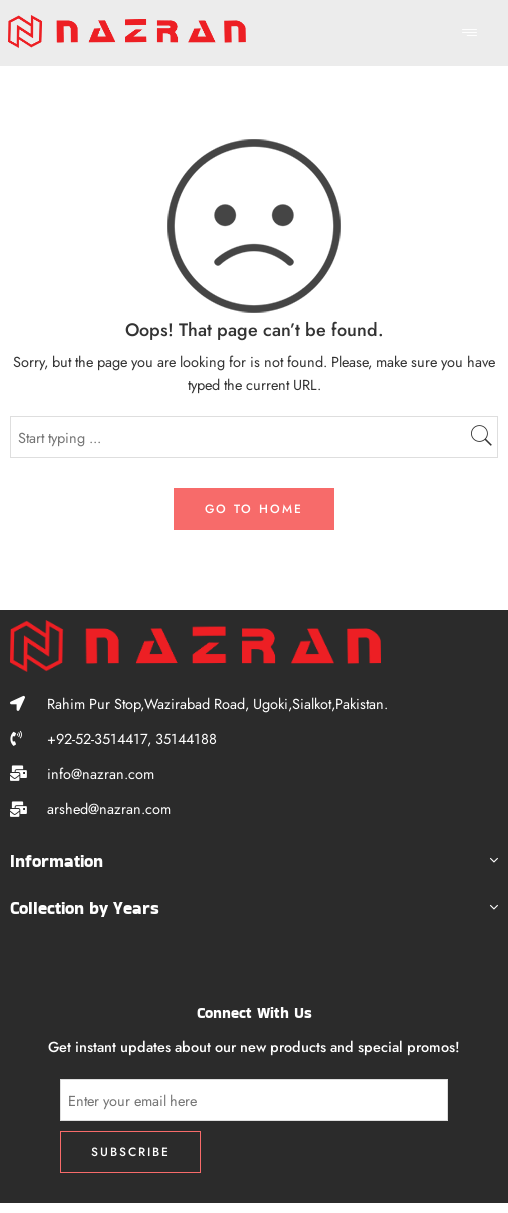  I want to click on [hamburger-icon], so click(470, 33).